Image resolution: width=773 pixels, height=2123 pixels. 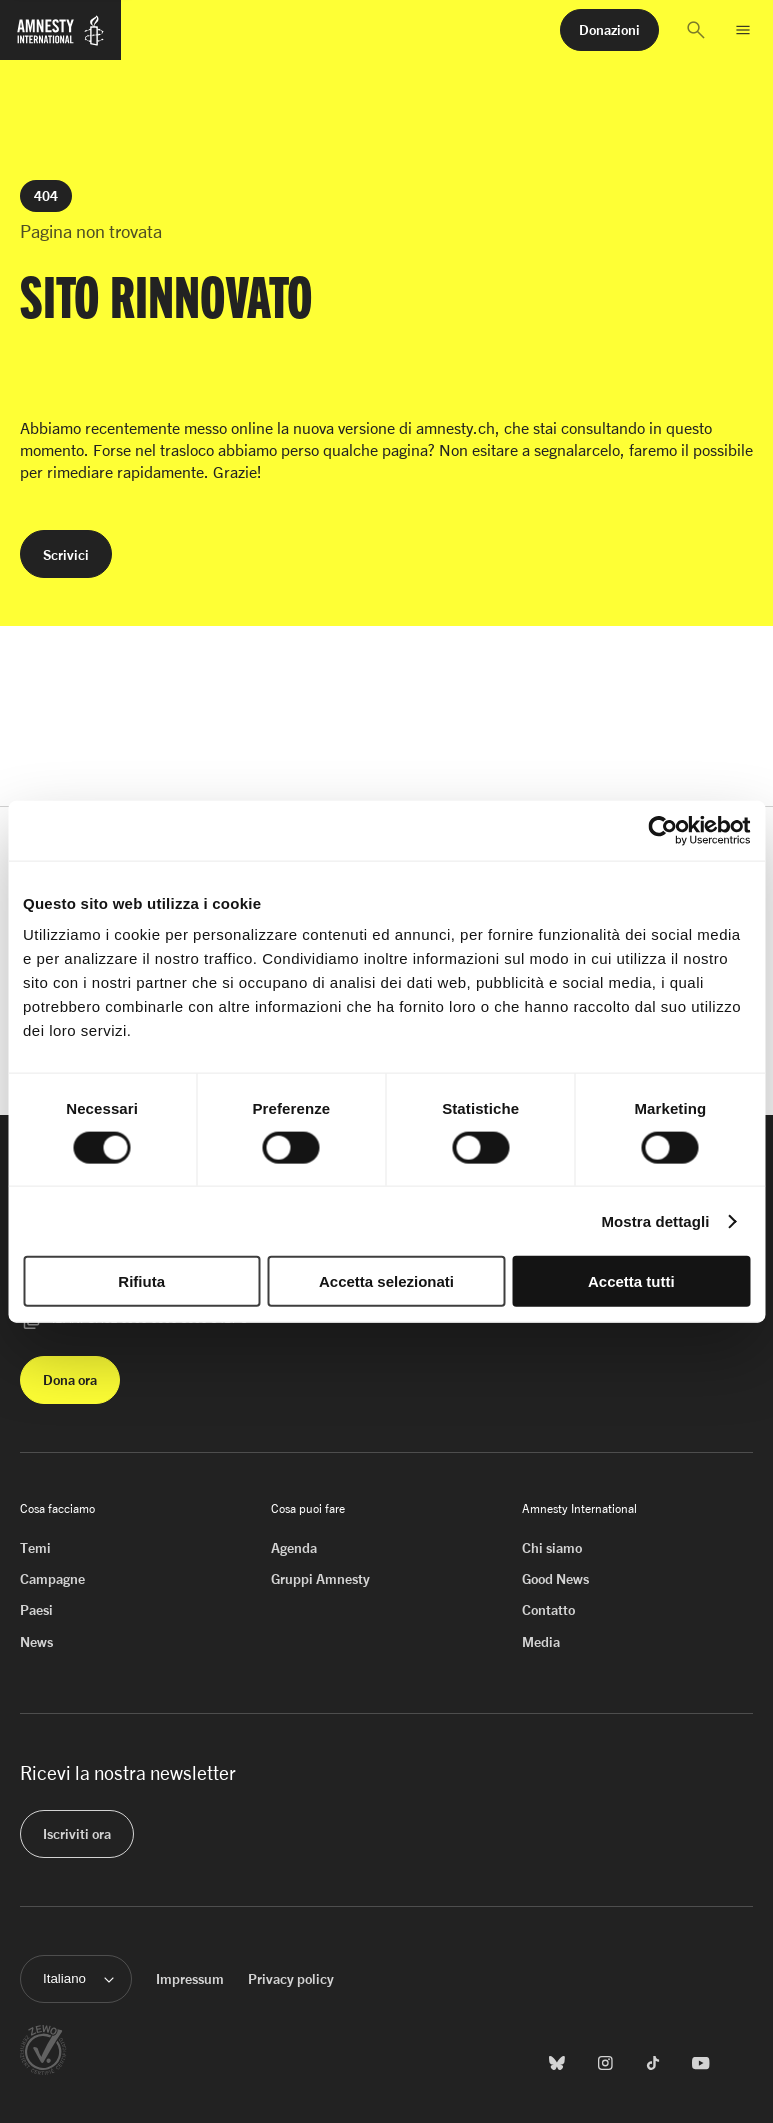 What do you see at coordinates (631, 1281) in the screenshot?
I see `Accetta tutti` at bounding box center [631, 1281].